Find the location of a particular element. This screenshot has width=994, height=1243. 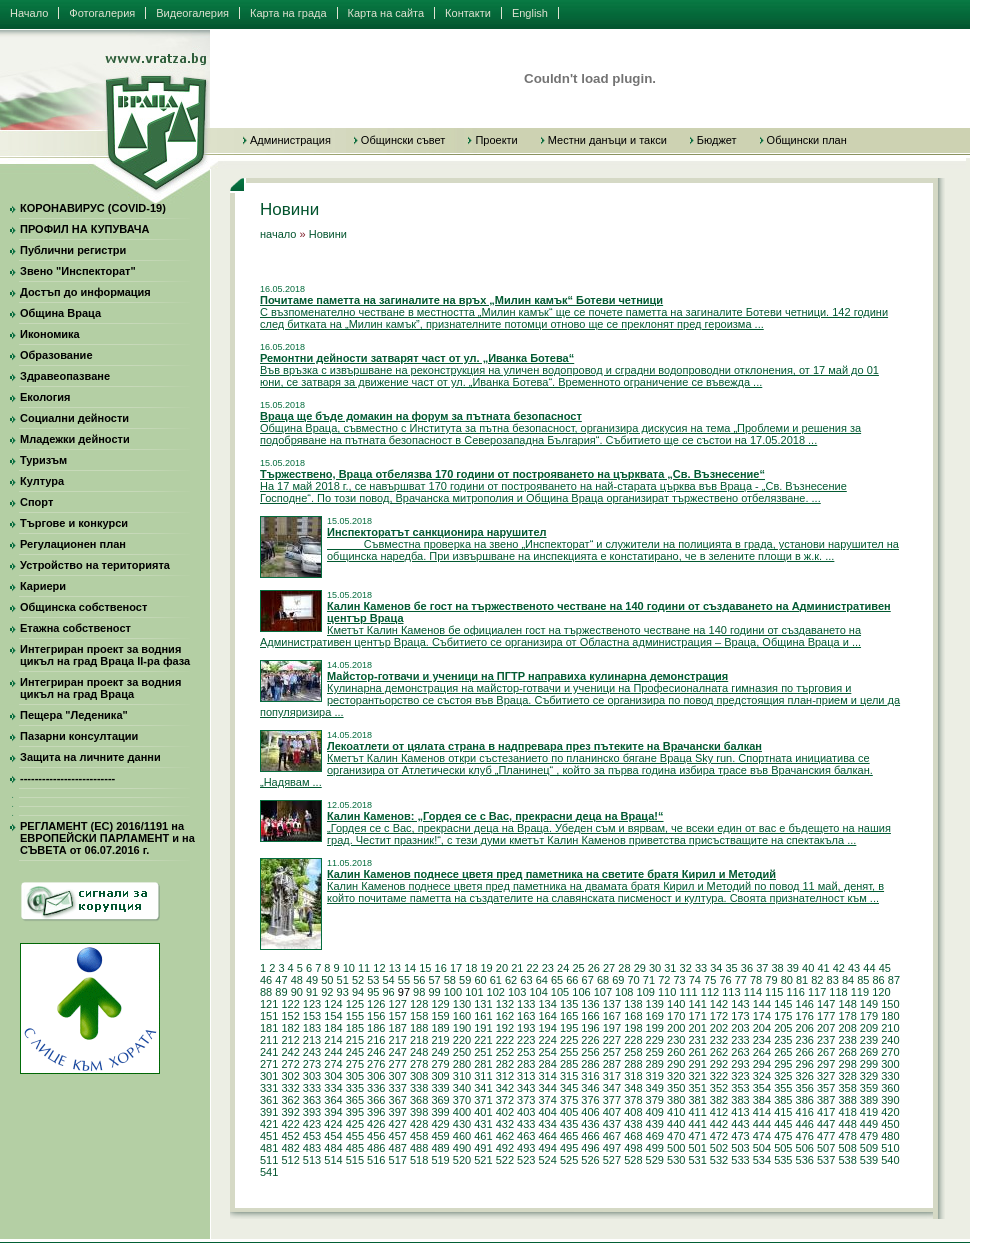

Видеогалерия is located at coordinates (192, 13).